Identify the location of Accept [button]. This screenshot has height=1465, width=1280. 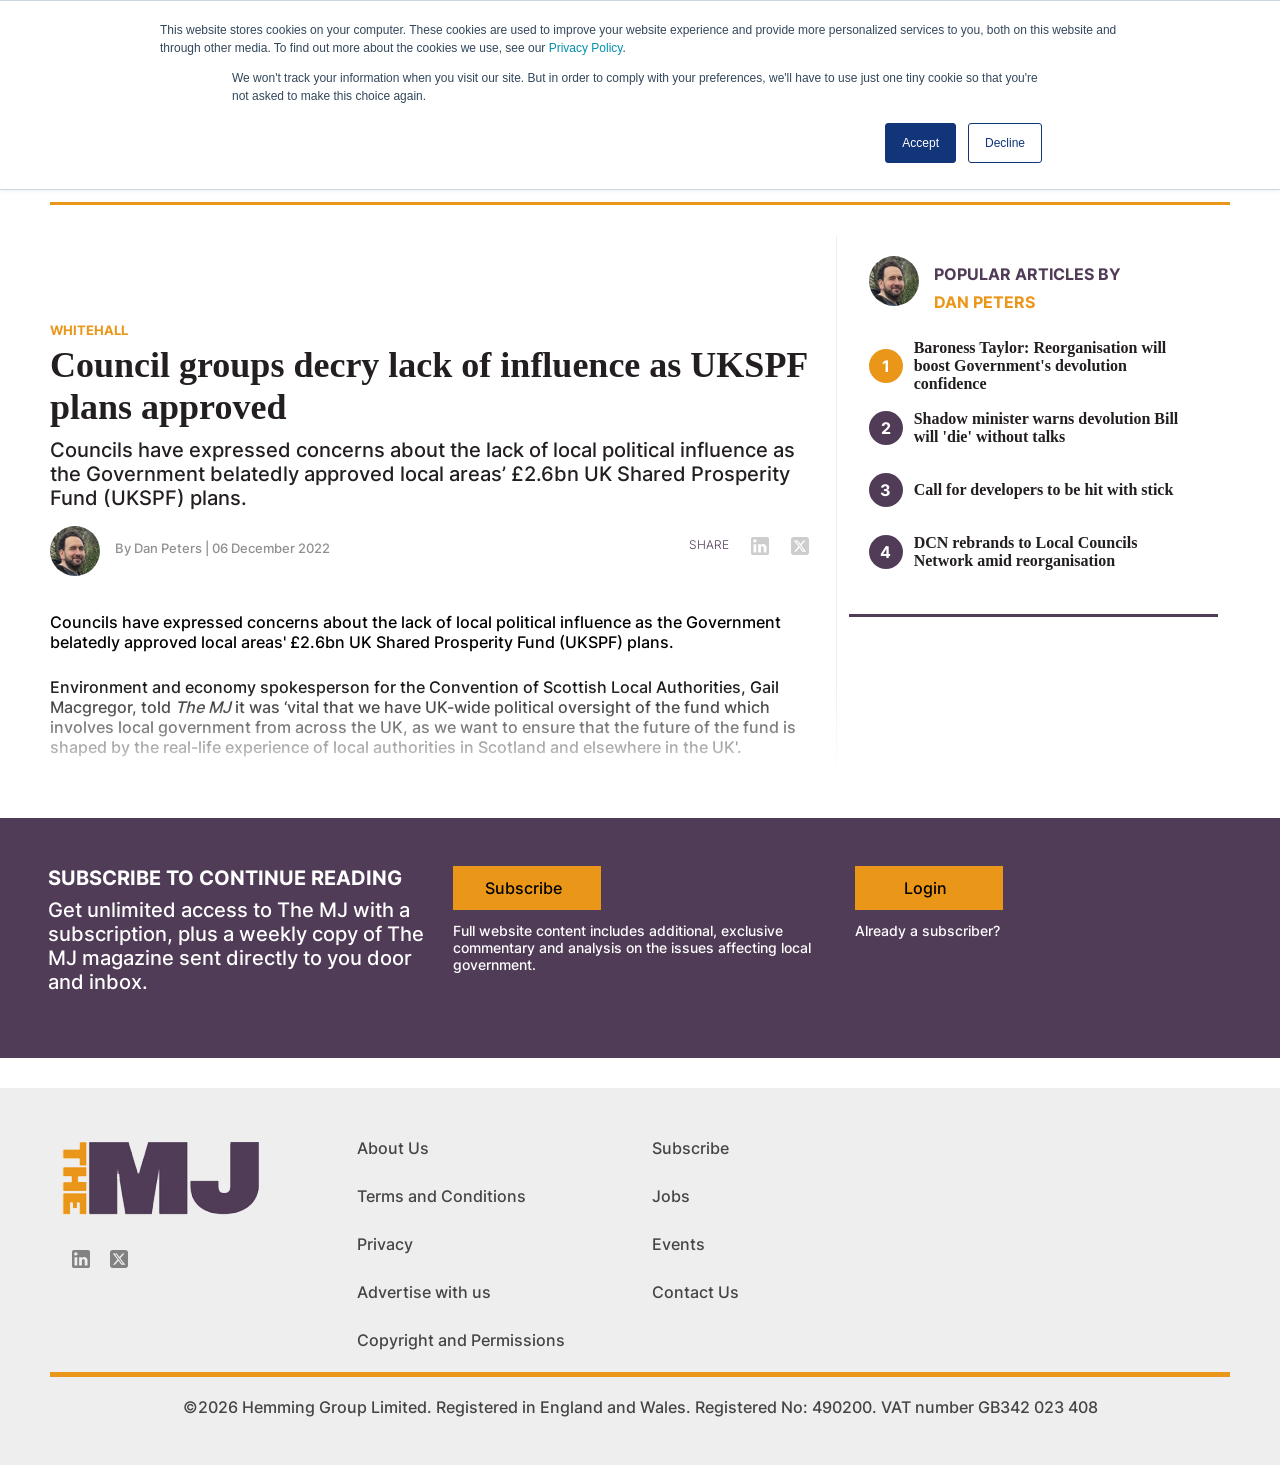
(920, 143).